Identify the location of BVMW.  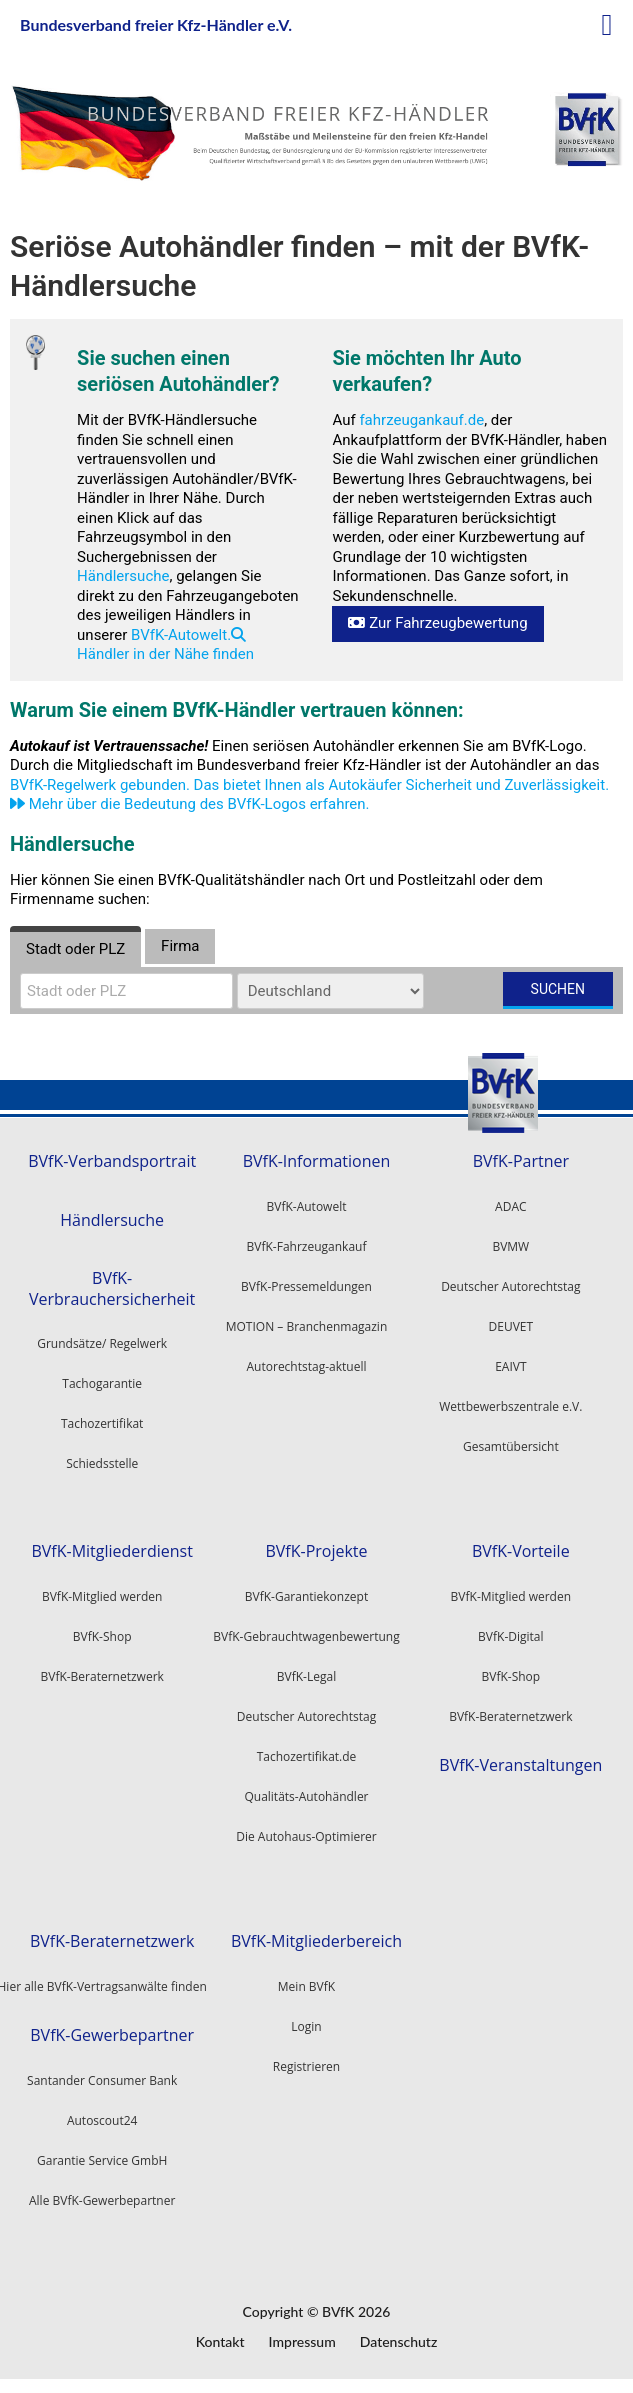
(510, 1246).